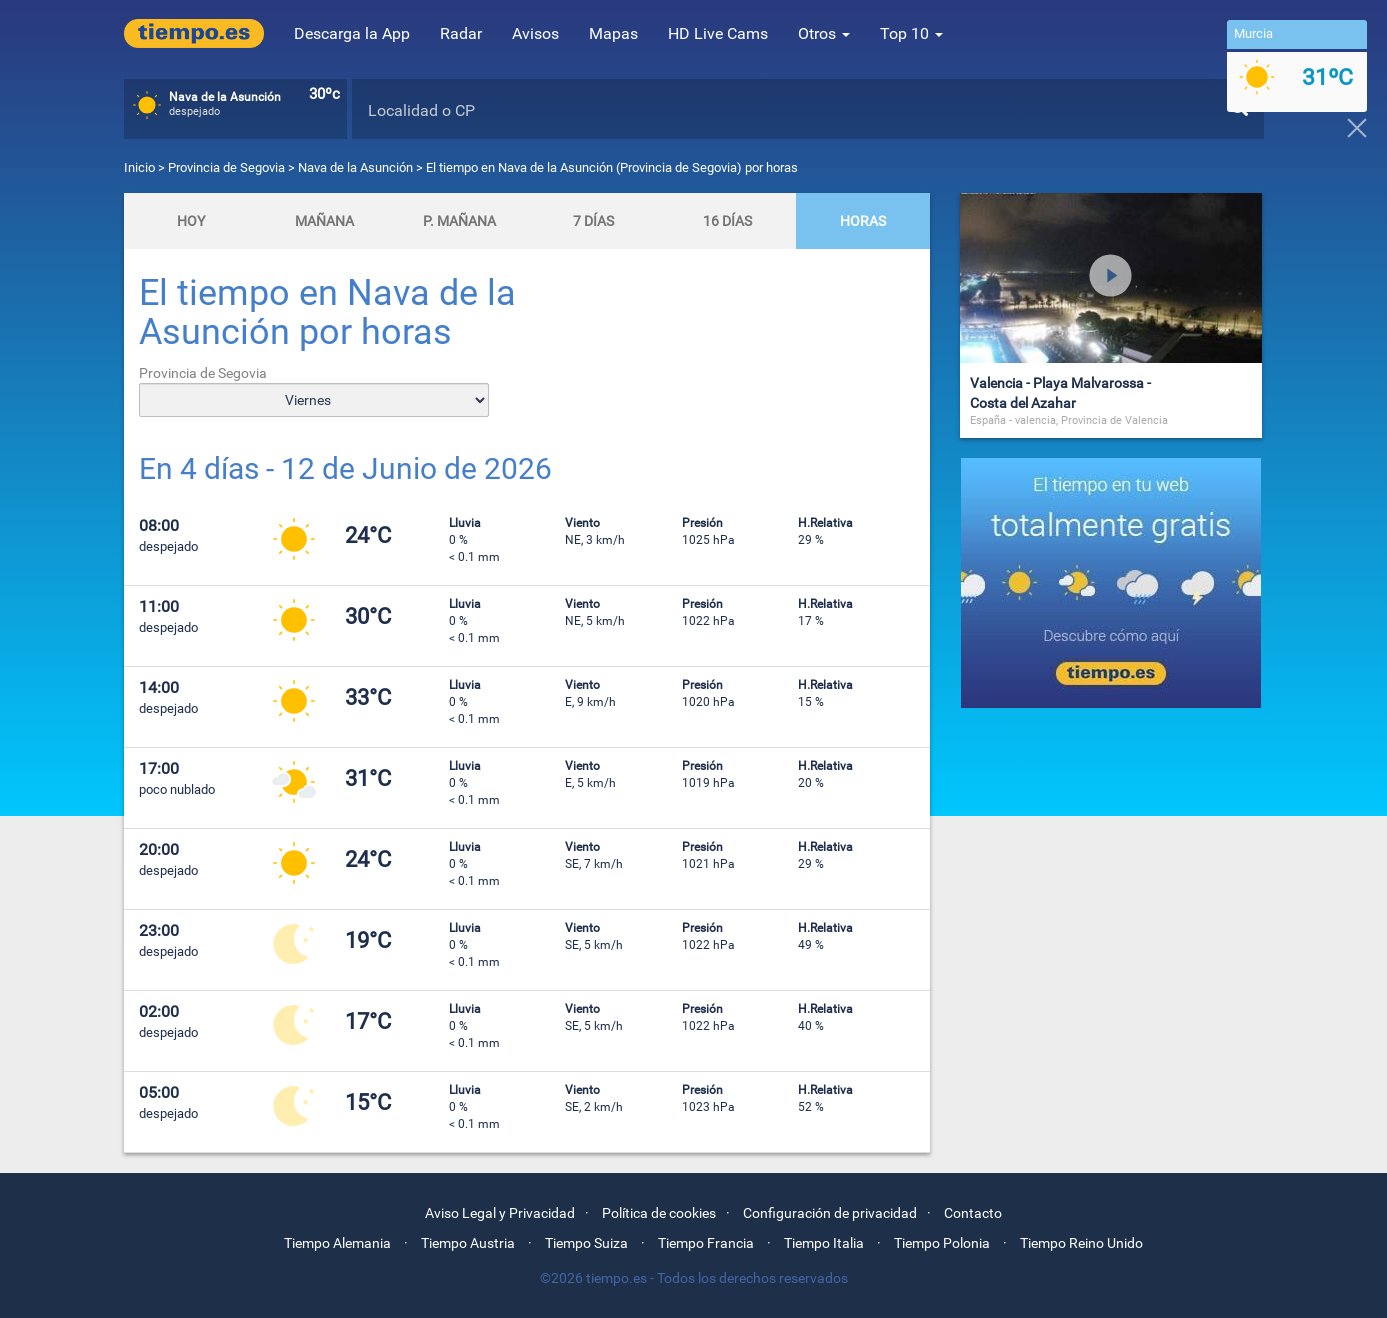 The width and height of the screenshot is (1387, 1318). Describe the element at coordinates (535, 33) in the screenshot. I see `Avisos` at that location.